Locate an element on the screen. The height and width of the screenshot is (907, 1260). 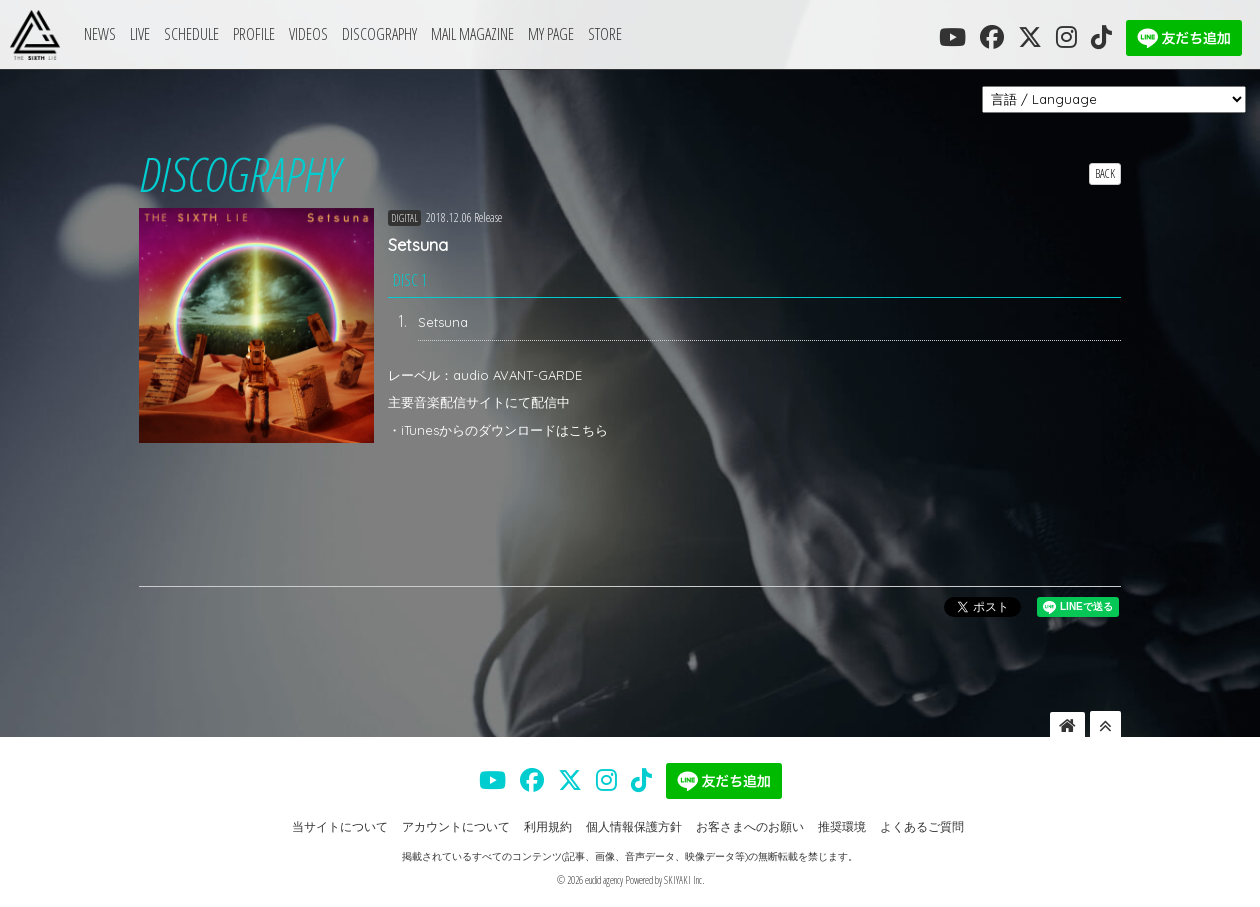
[THE SIXTH LIE 公式YOUTUBE] is located at coordinates (952, 37).